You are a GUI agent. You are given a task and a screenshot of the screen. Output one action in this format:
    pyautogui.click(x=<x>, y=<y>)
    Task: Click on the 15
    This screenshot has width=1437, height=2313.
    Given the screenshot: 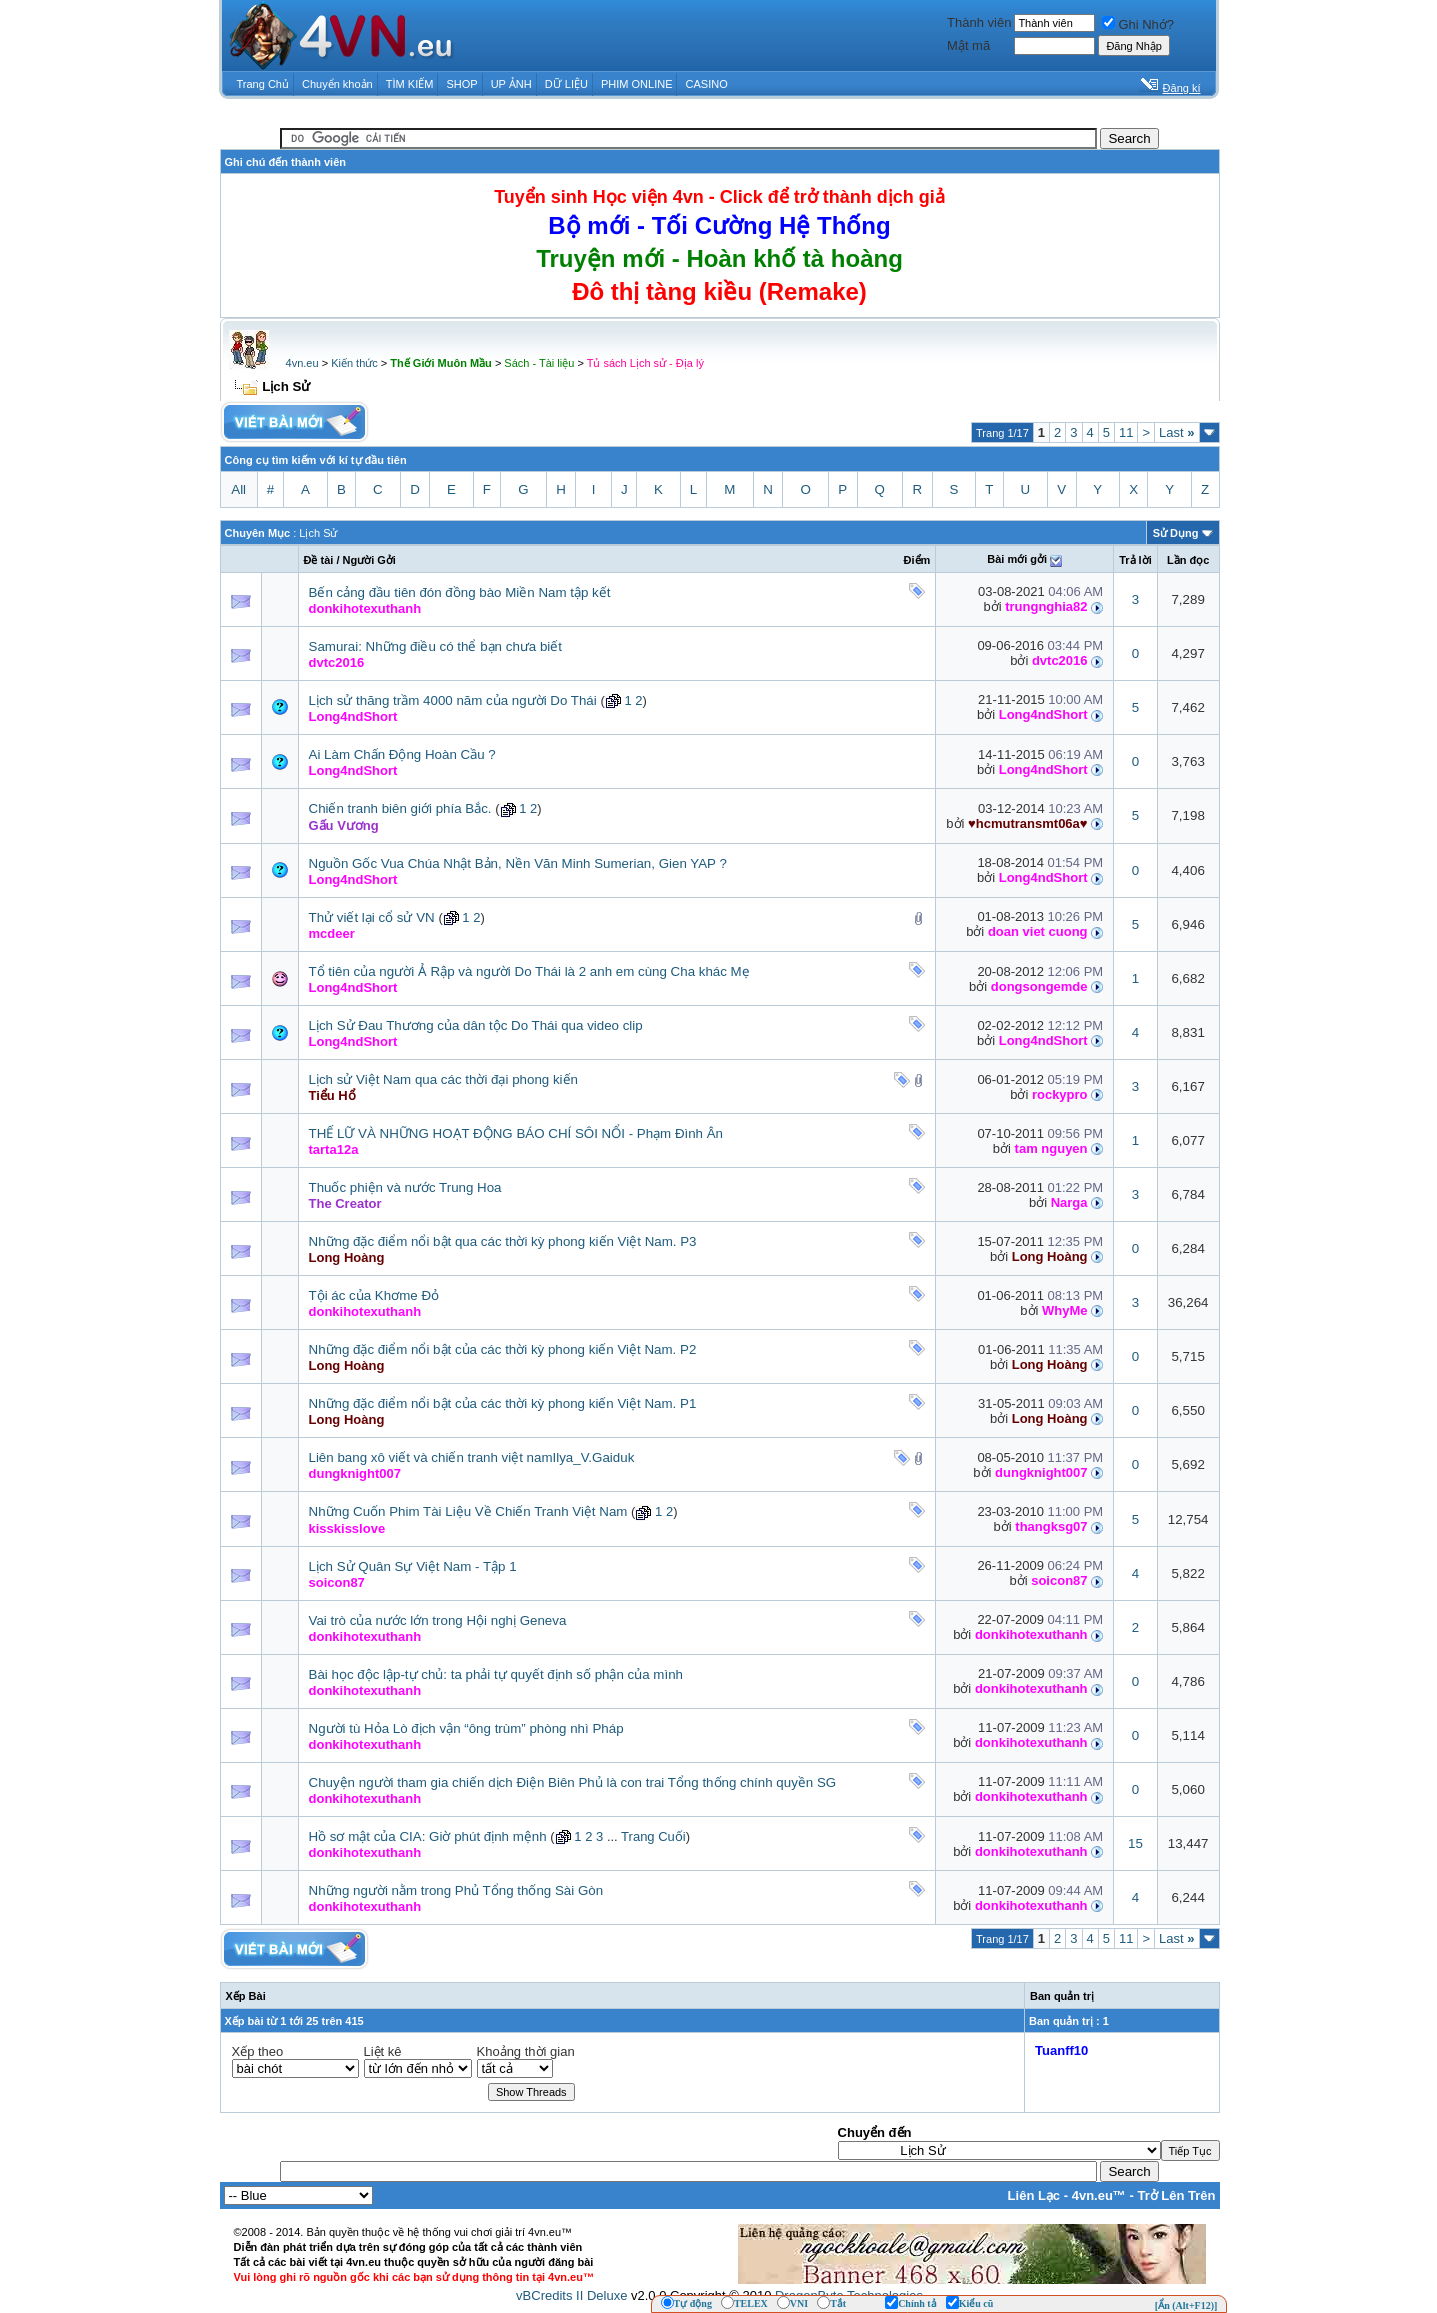 What is the action you would take?
    pyautogui.click(x=1135, y=1843)
    